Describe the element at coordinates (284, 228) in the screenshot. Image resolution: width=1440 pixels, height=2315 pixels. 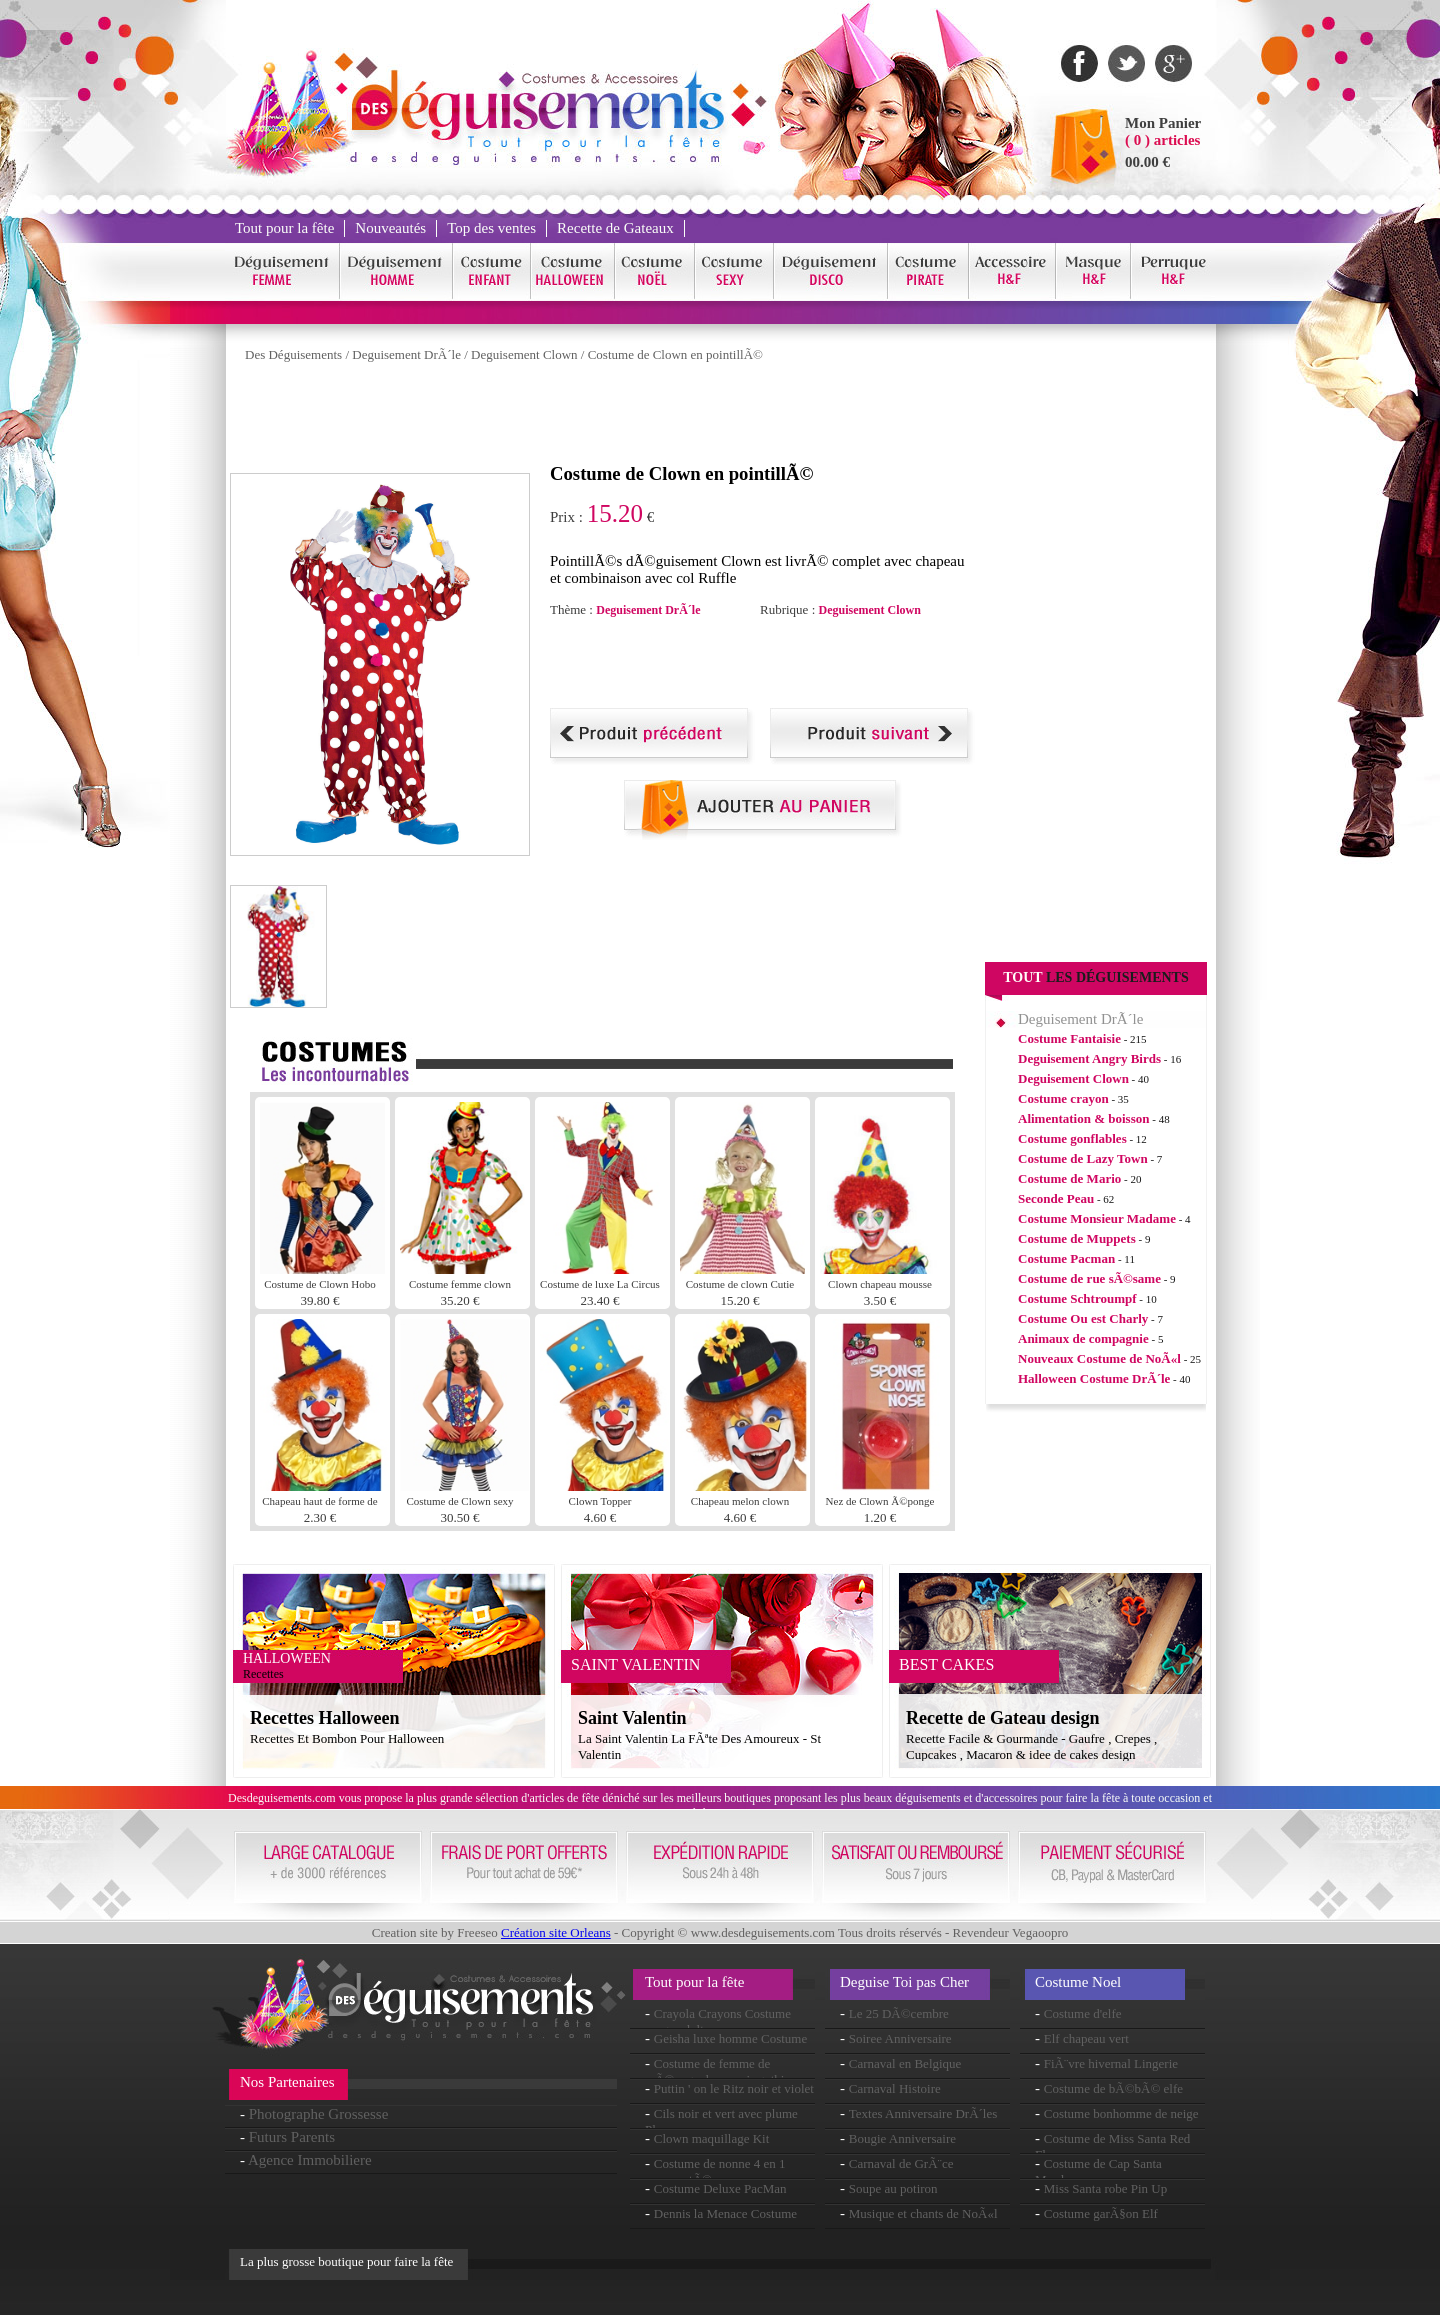
I see `Tout pour la fête` at that location.